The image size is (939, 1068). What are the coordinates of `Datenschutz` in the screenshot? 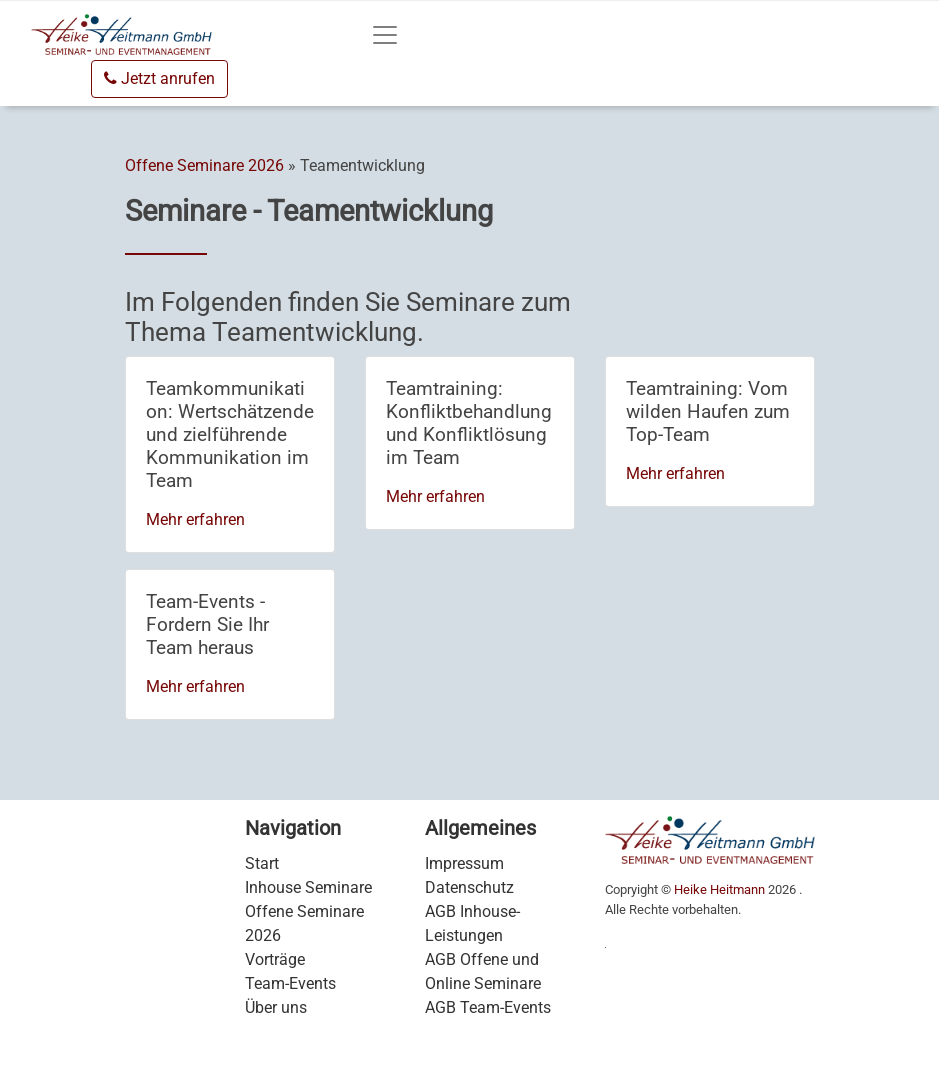 It's located at (469, 887).